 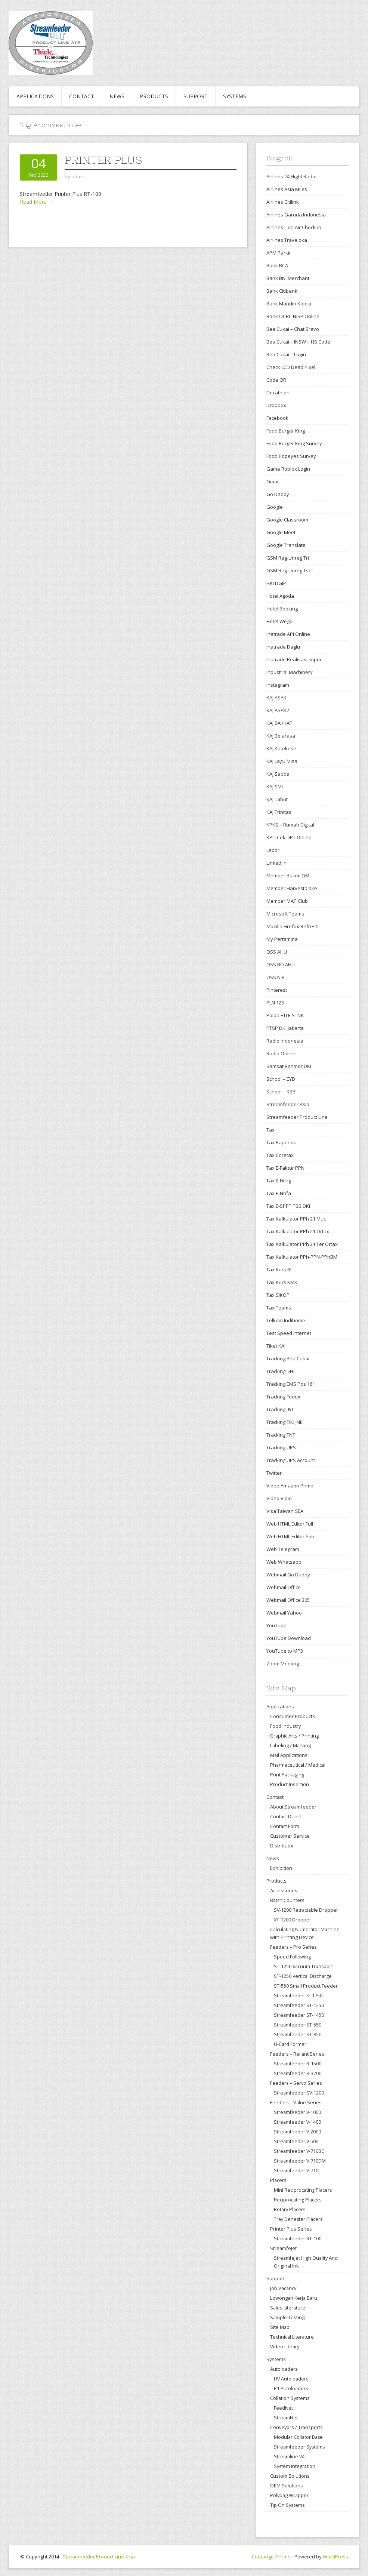 What do you see at coordinates (283, 1890) in the screenshot?
I see `Accessories` at bounding box center [283, 1890].